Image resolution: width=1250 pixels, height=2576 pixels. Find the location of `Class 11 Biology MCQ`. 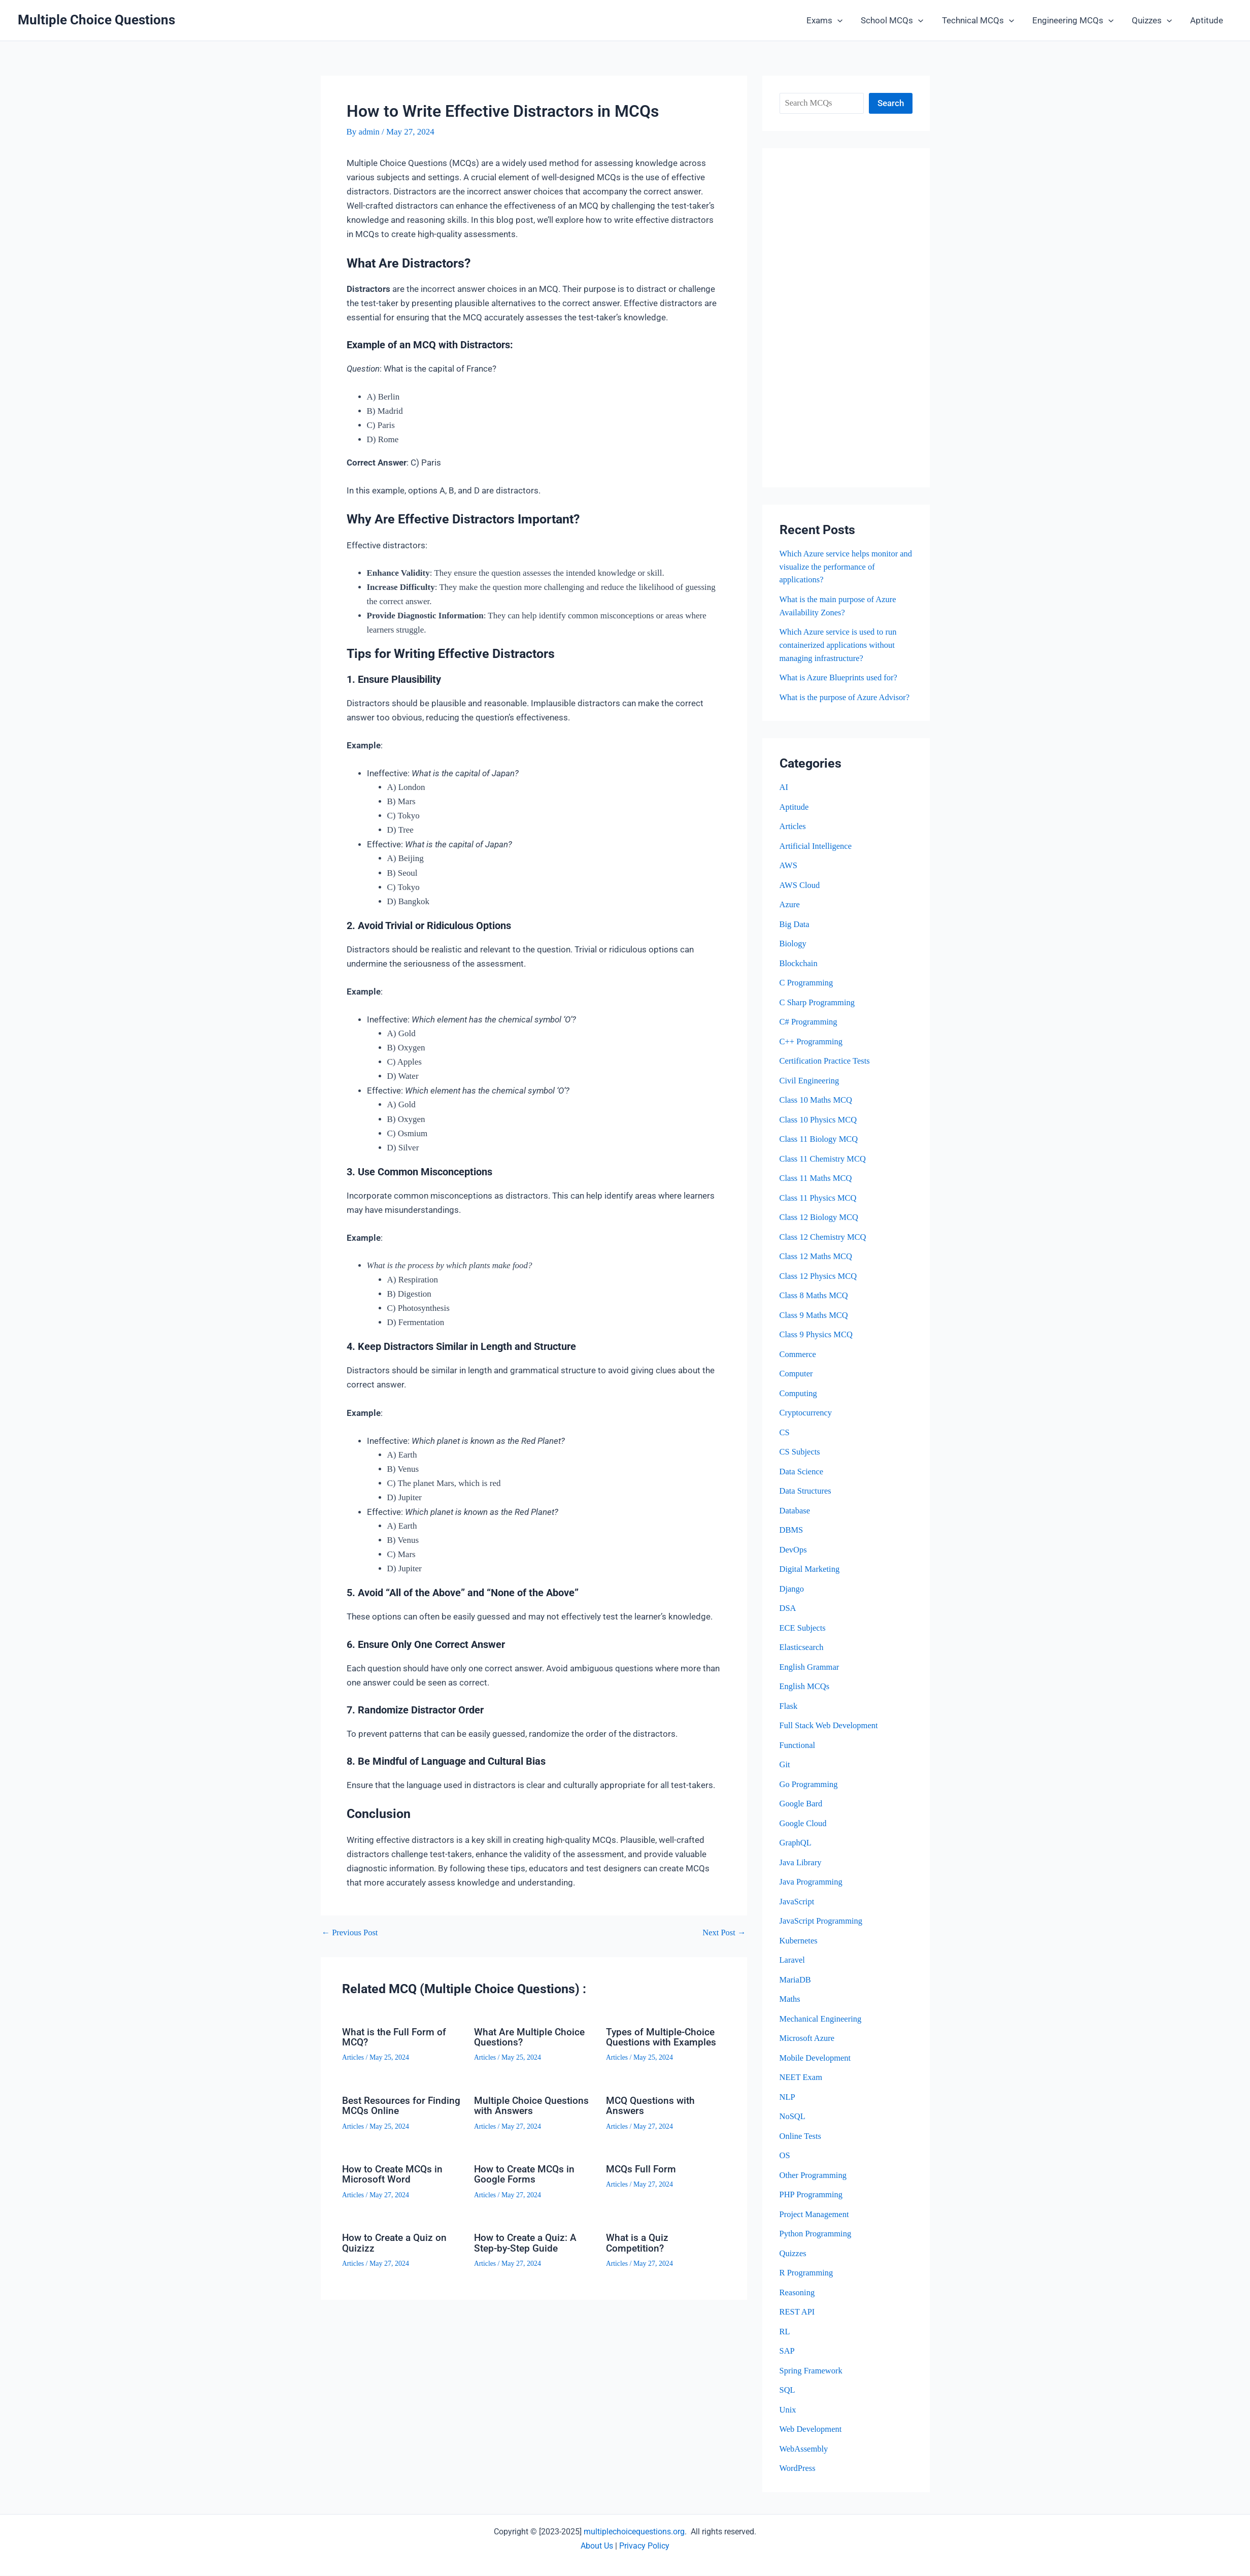

Class 11 Biology MCQ is located at coordinates (820, 1148).